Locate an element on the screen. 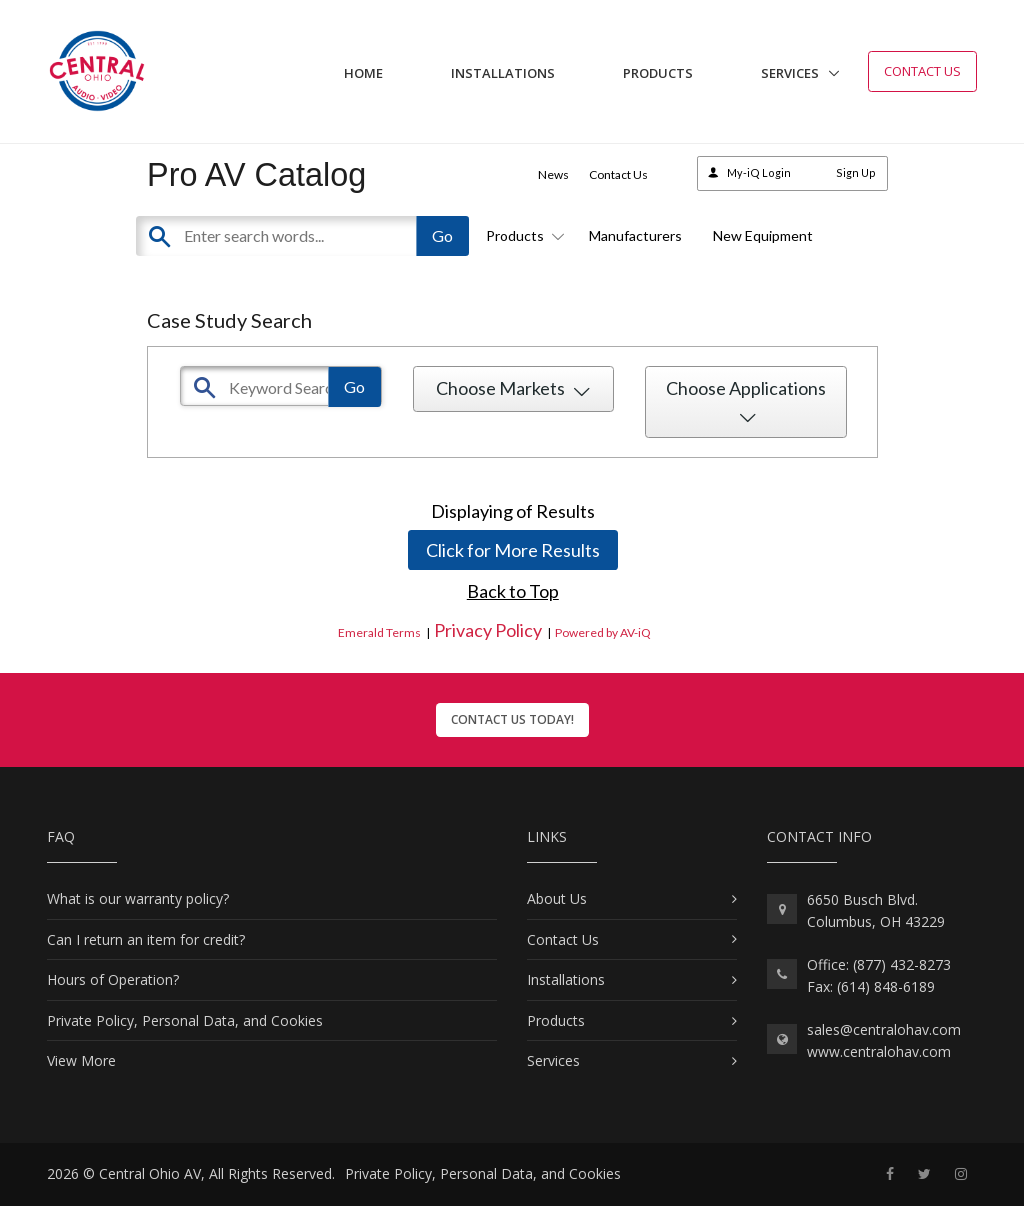 The image size is (1024, 1206). View More is located at coordinates (81, 1060).